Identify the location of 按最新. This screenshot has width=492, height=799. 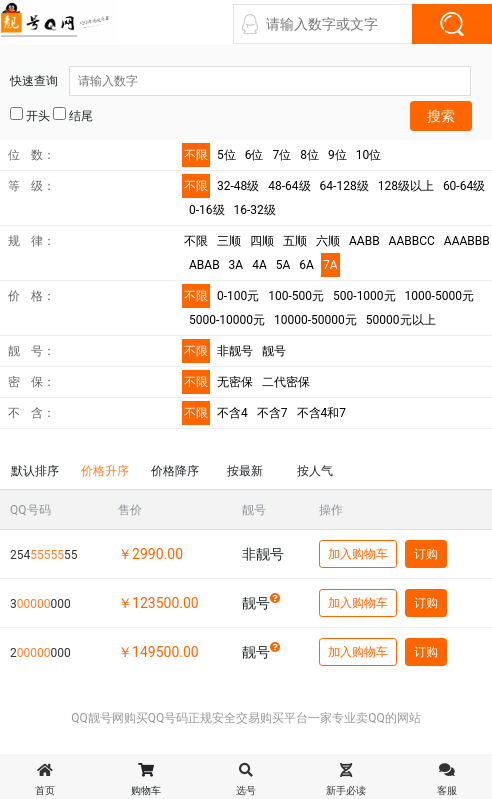
(245, 471).